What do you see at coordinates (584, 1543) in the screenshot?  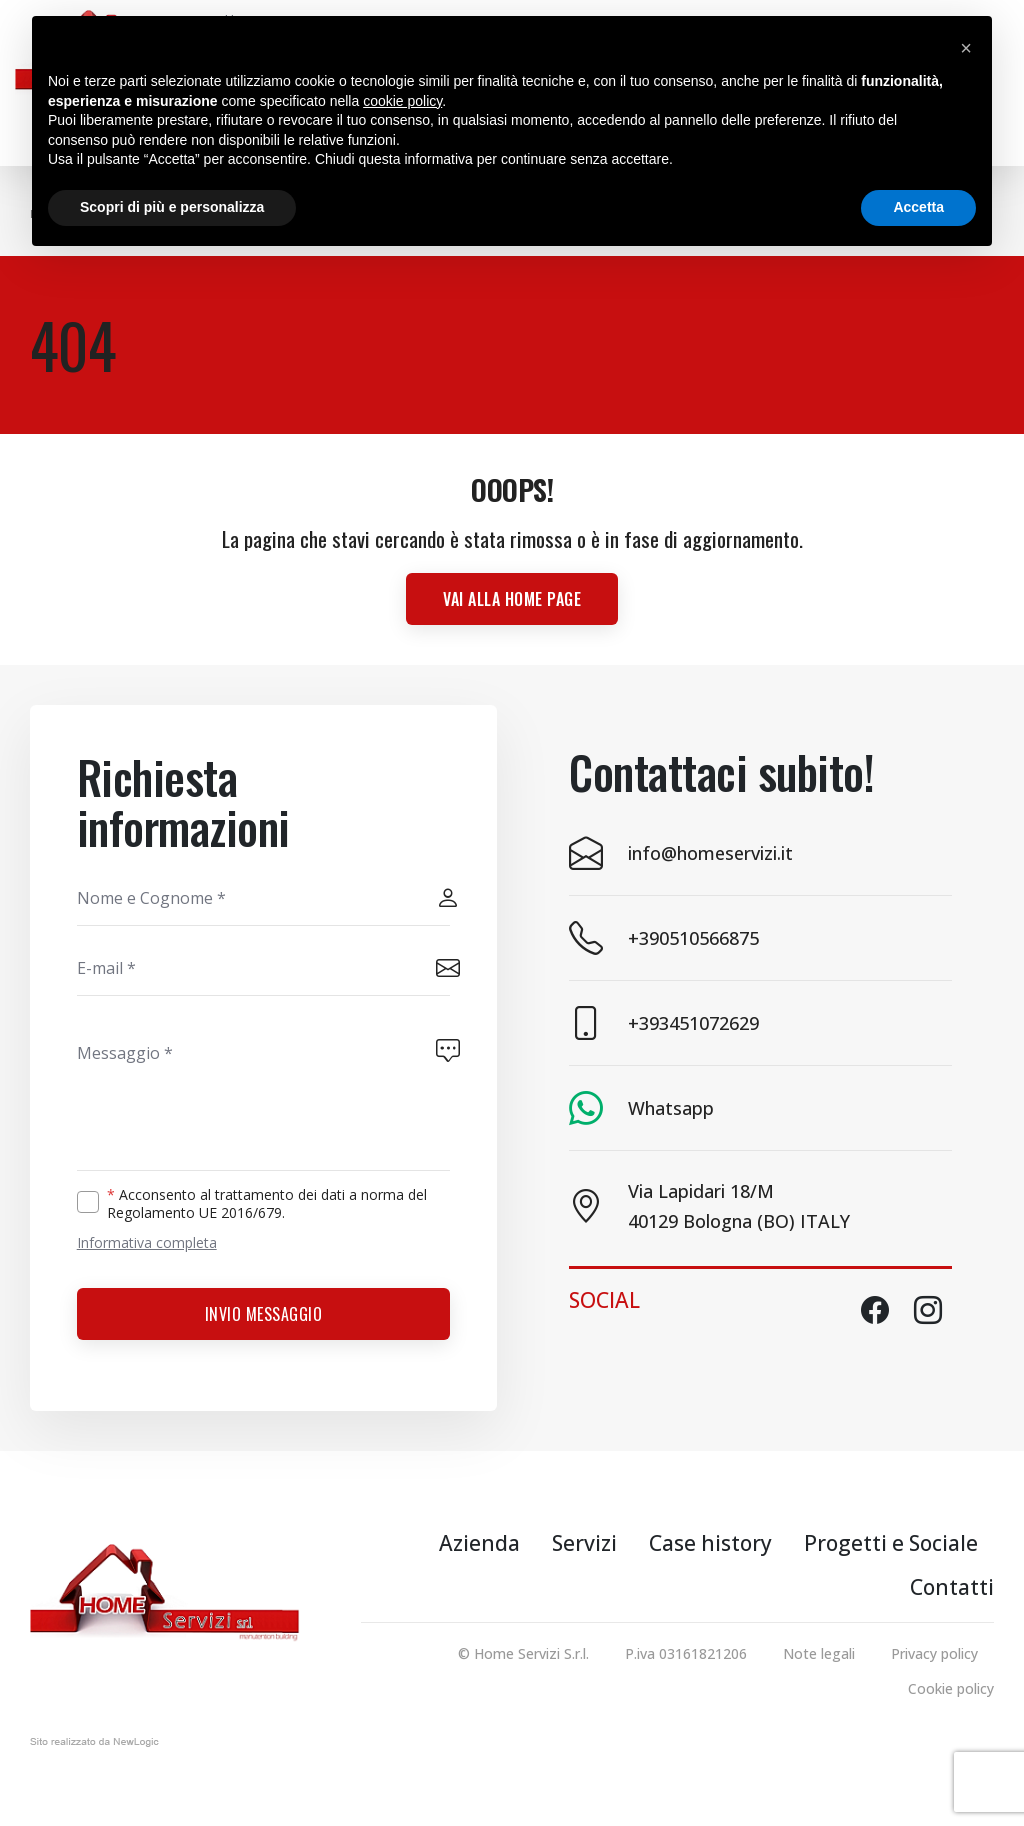 I see `Servizi` at bounding box center [584, 1543].